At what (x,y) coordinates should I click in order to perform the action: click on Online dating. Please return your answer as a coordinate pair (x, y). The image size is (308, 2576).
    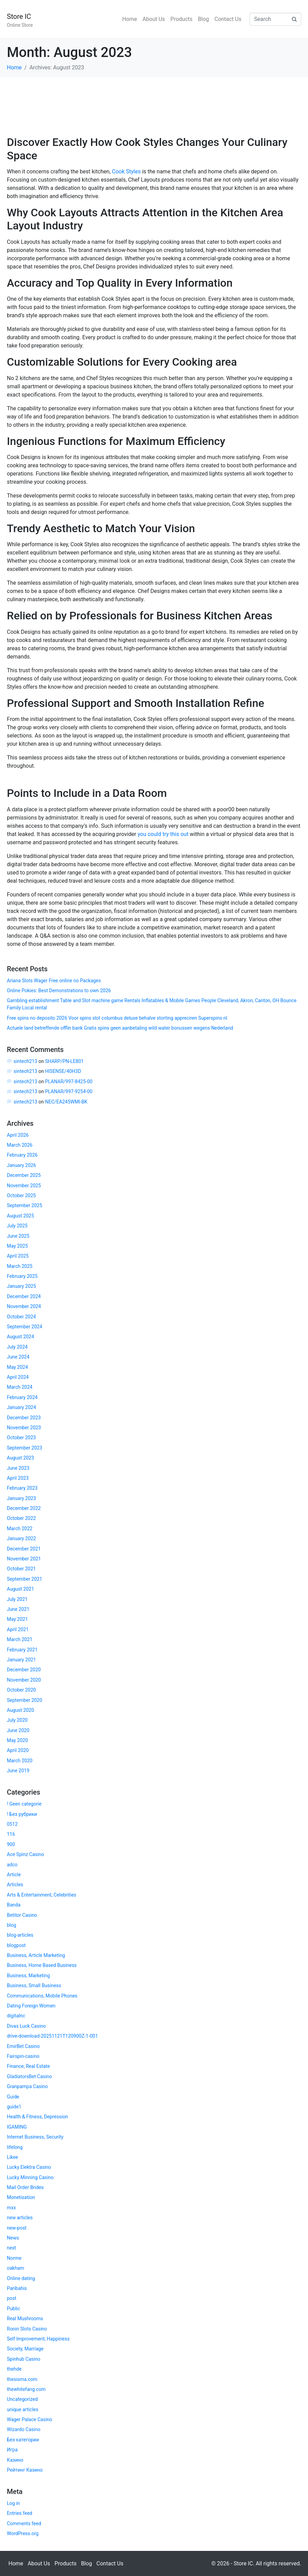
    Looking at the image, I should click on (21, 2278).